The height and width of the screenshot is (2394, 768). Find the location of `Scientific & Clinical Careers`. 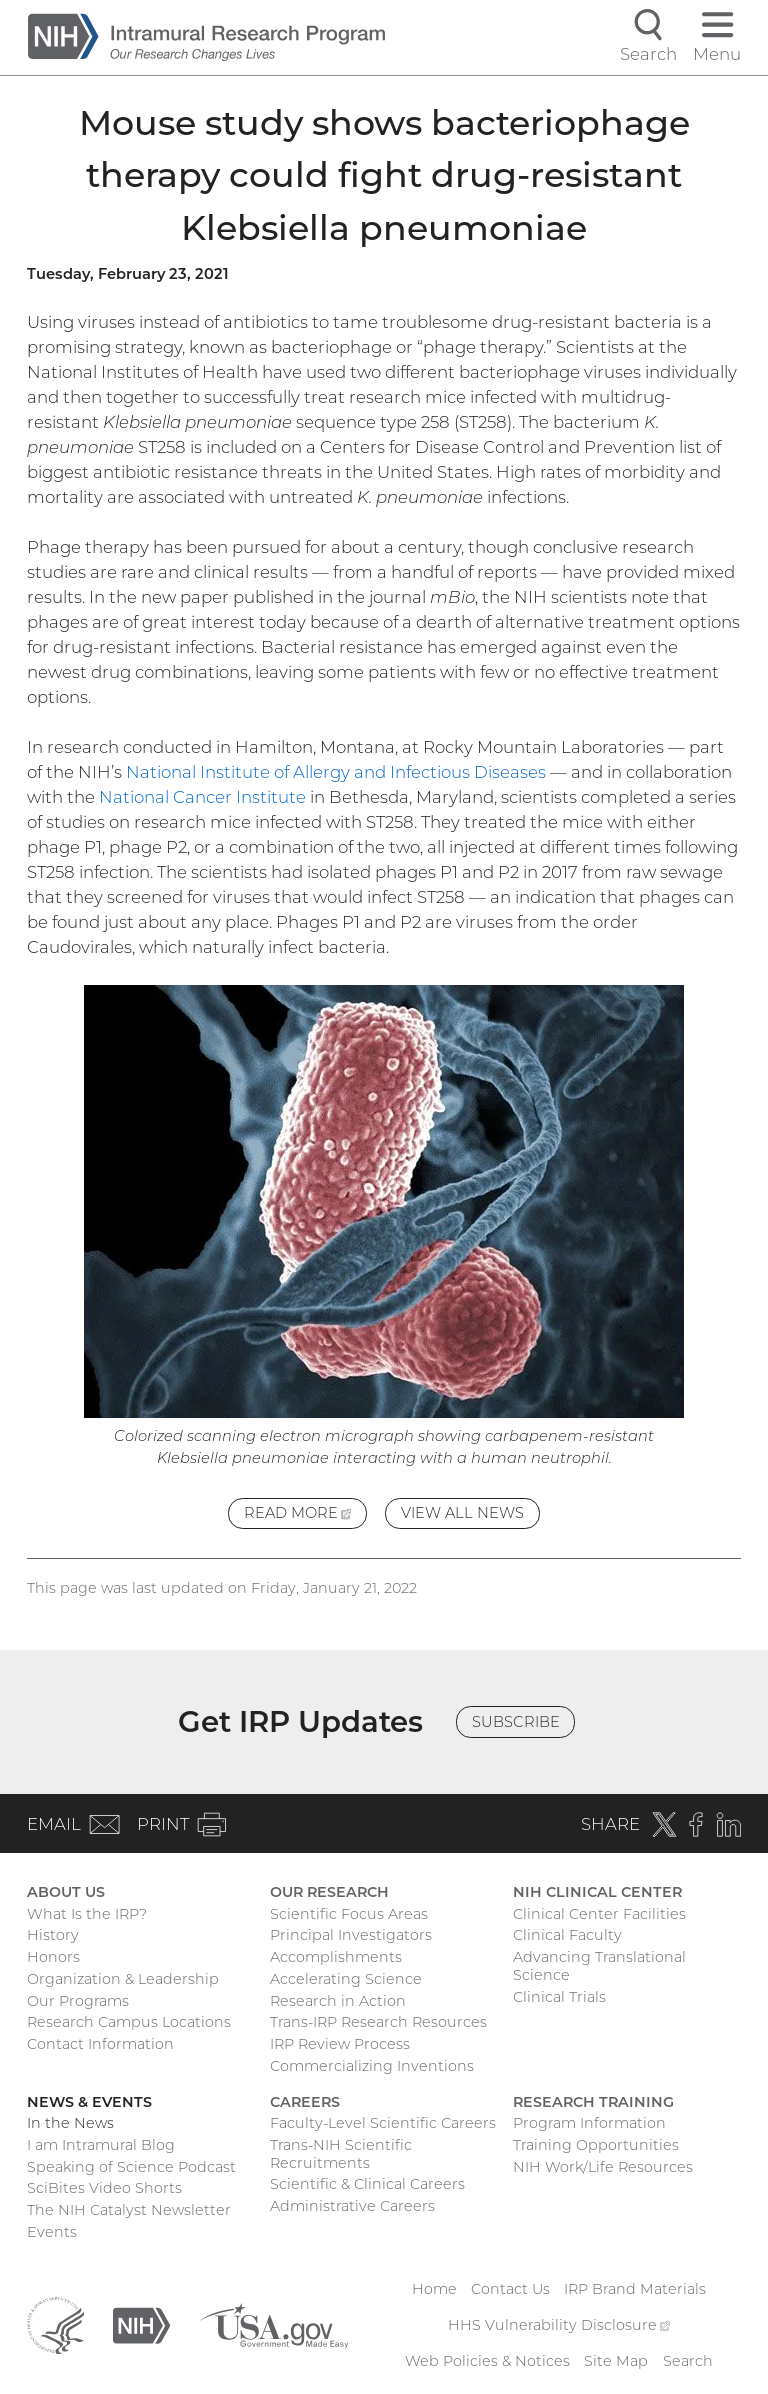

Scientific & Clinical Careers is located at coordinates (367, 2184).